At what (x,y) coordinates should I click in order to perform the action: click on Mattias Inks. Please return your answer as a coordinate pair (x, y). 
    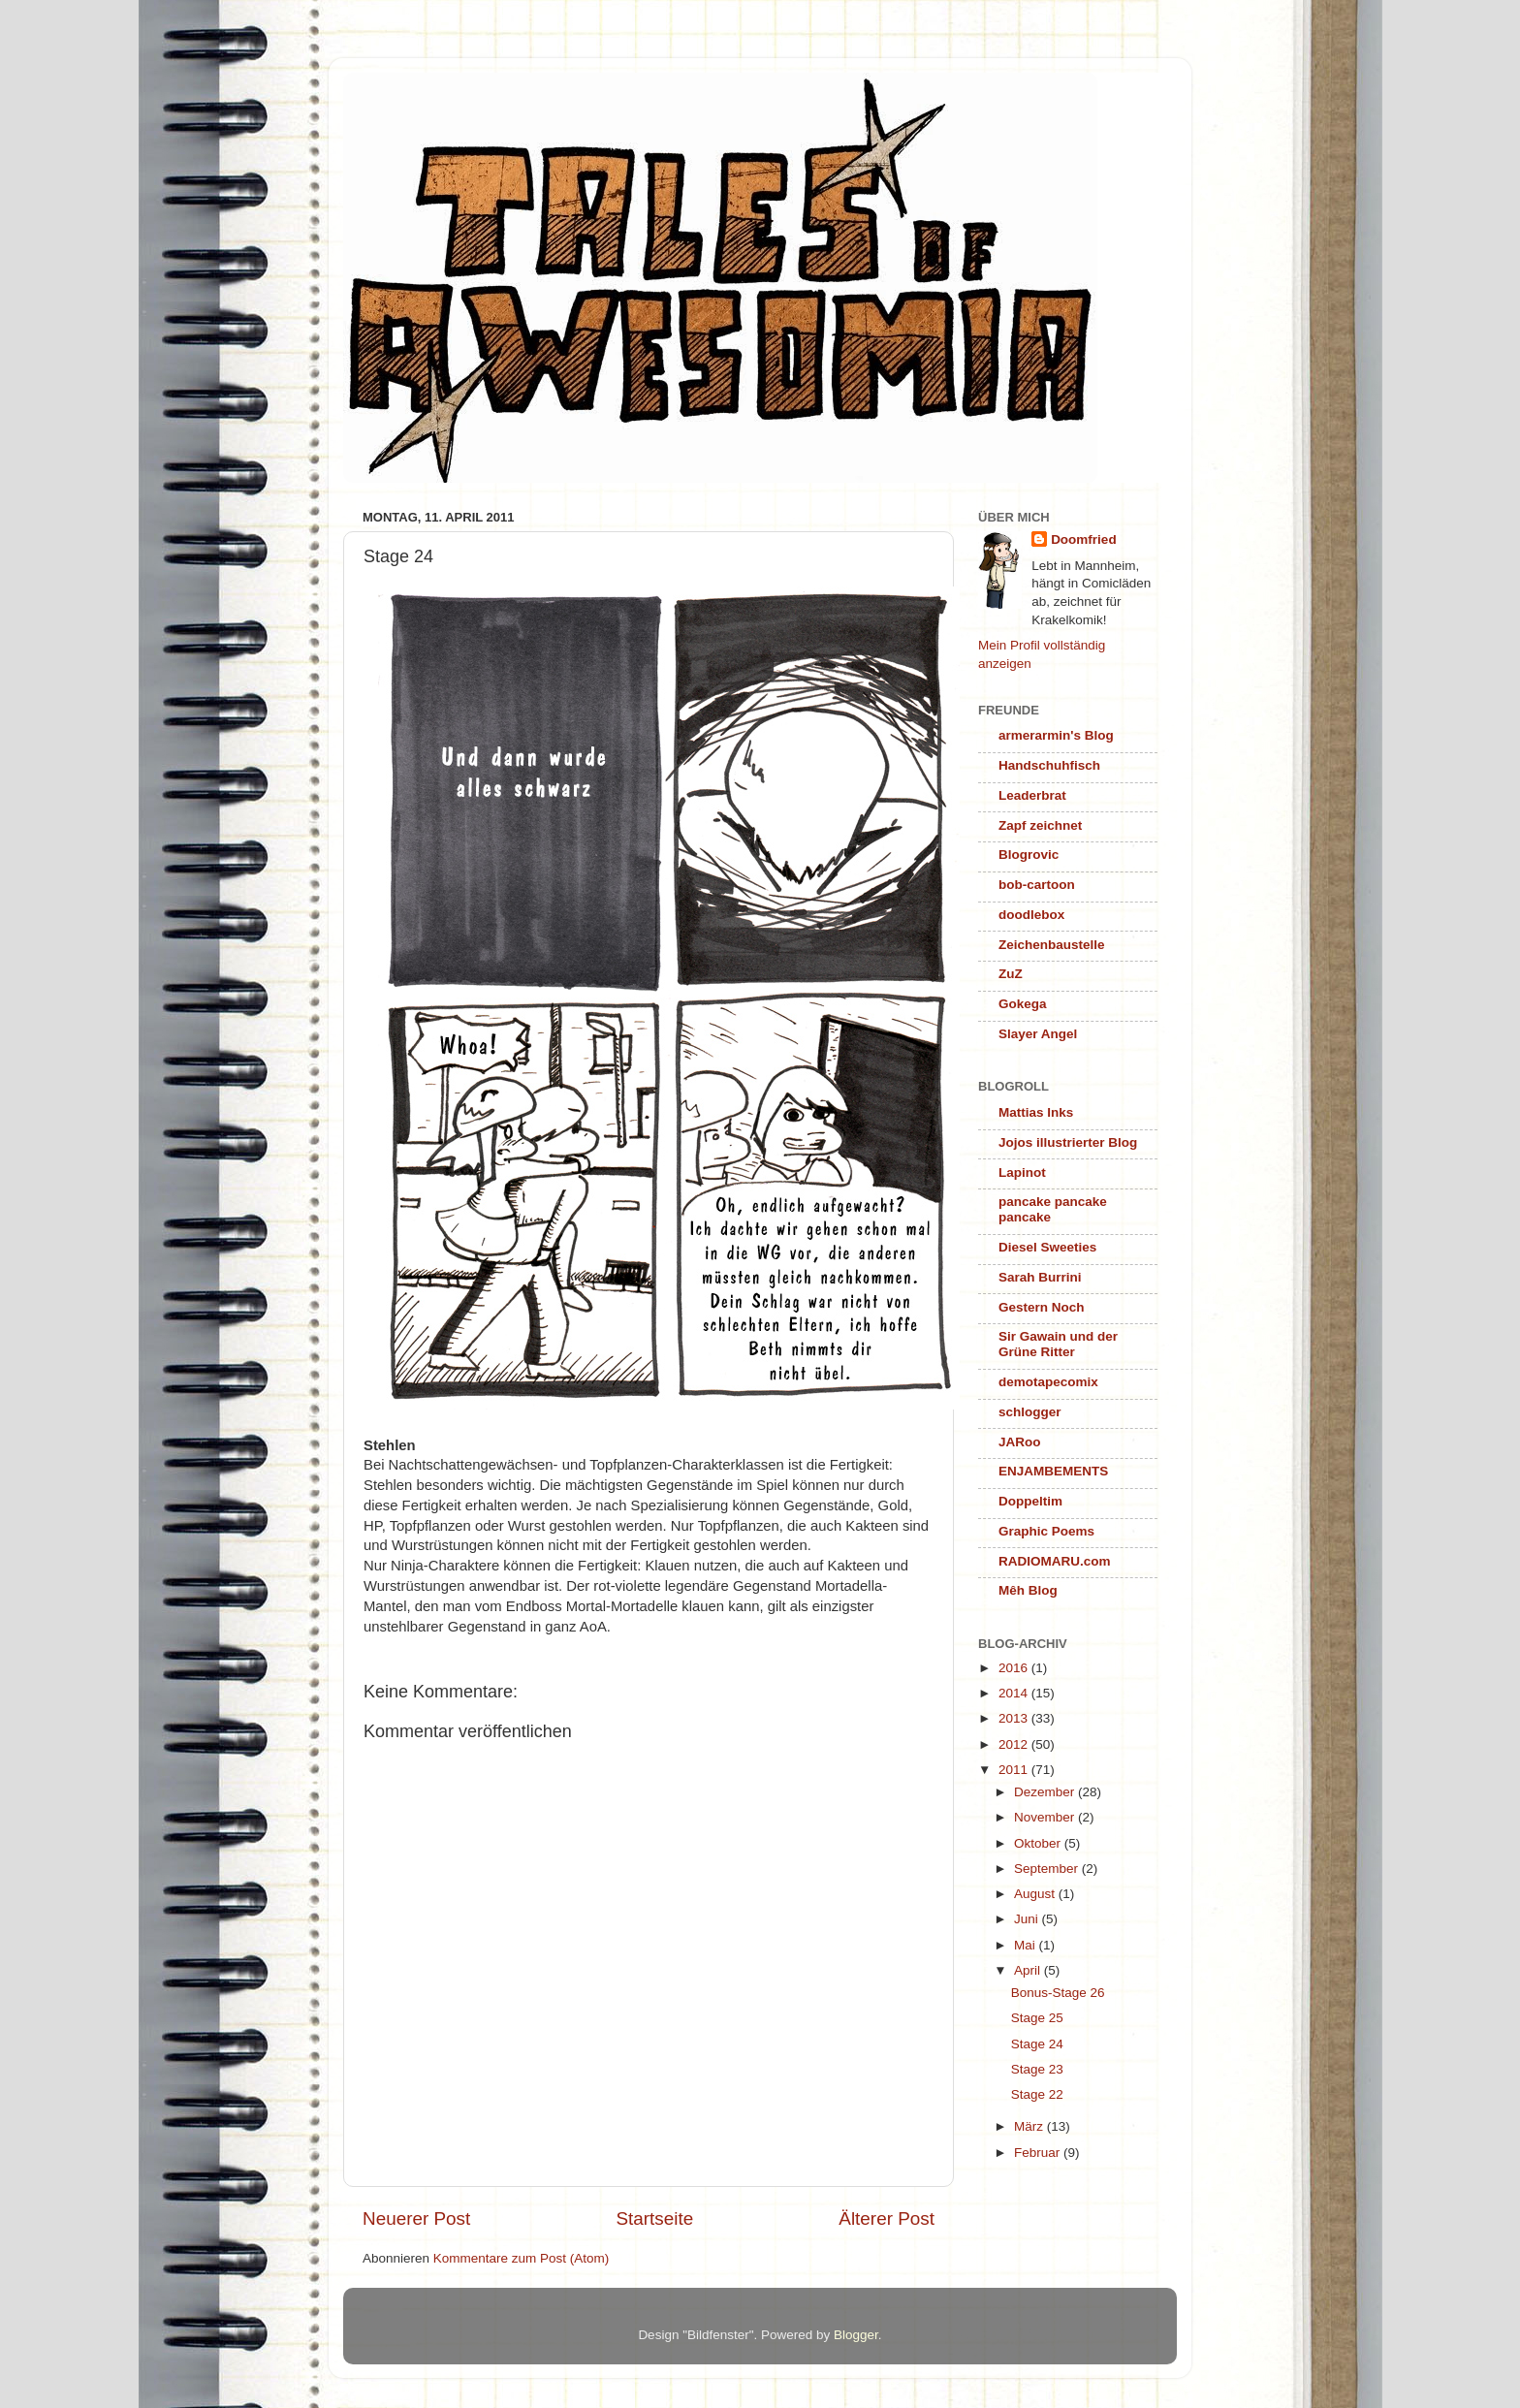
    Looking at the image, I should click on (1035, 1112).